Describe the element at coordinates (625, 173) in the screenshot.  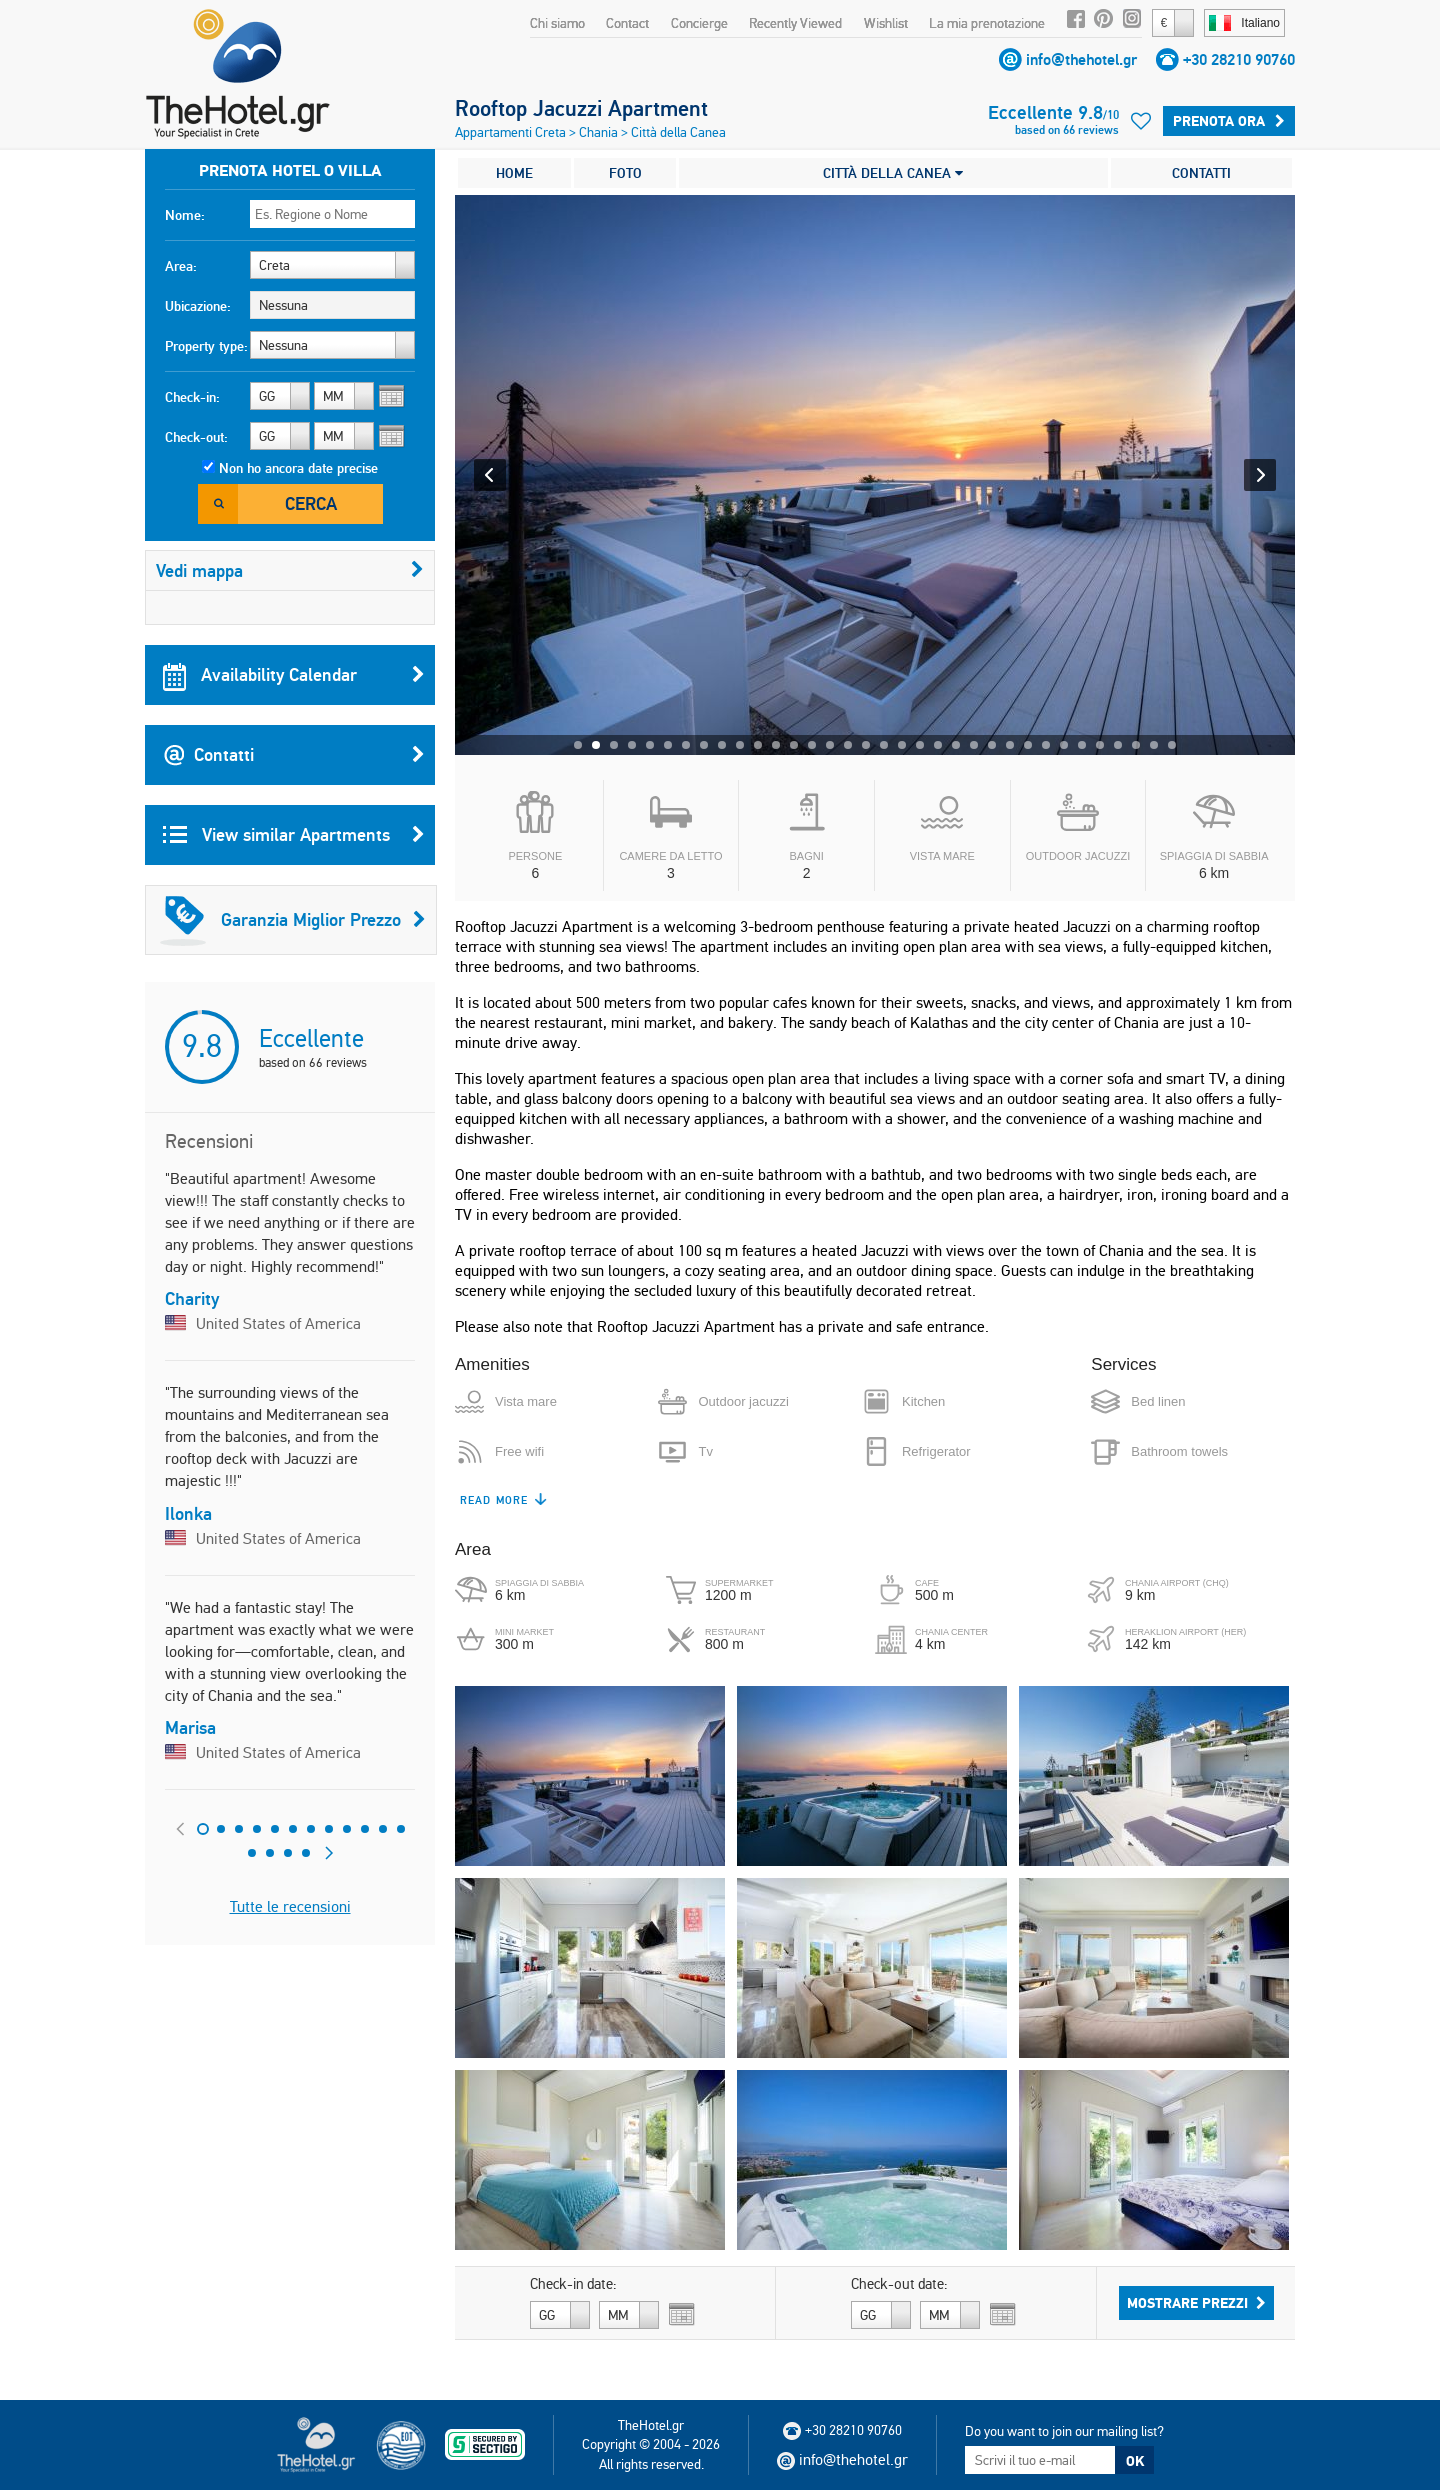
I see `FOTO` at that location.